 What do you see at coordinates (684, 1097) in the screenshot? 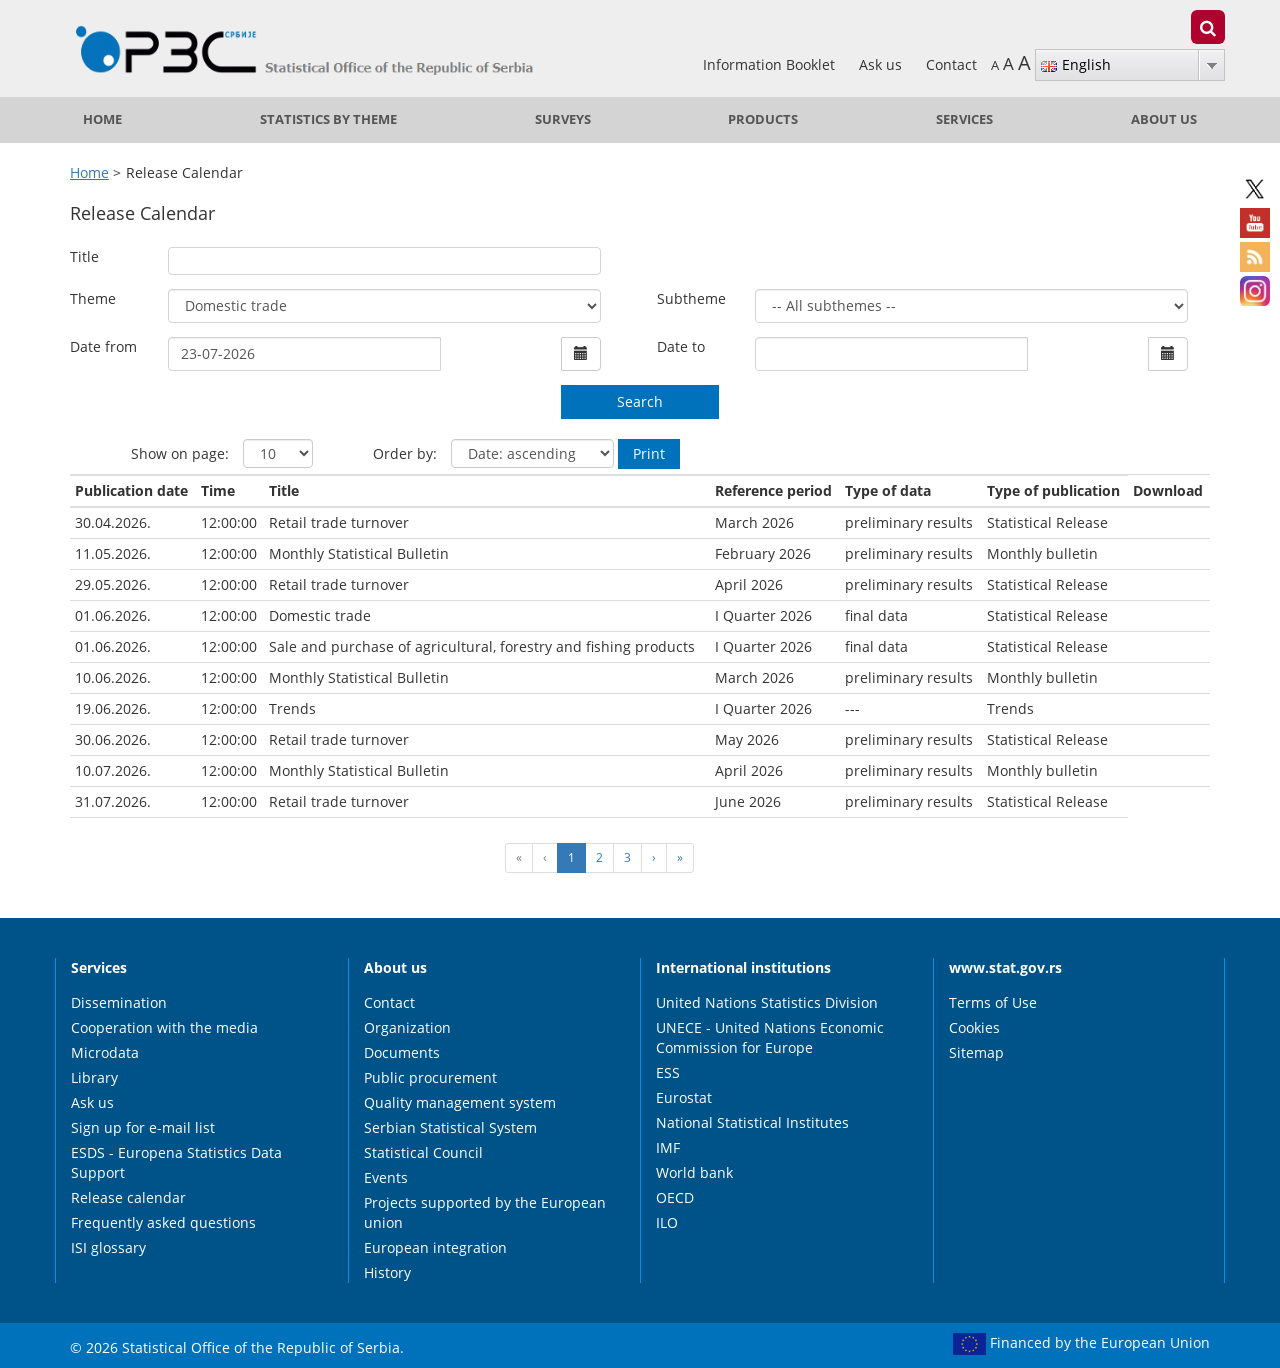
I see `Eurostat` at bounding box center [684, 1097].